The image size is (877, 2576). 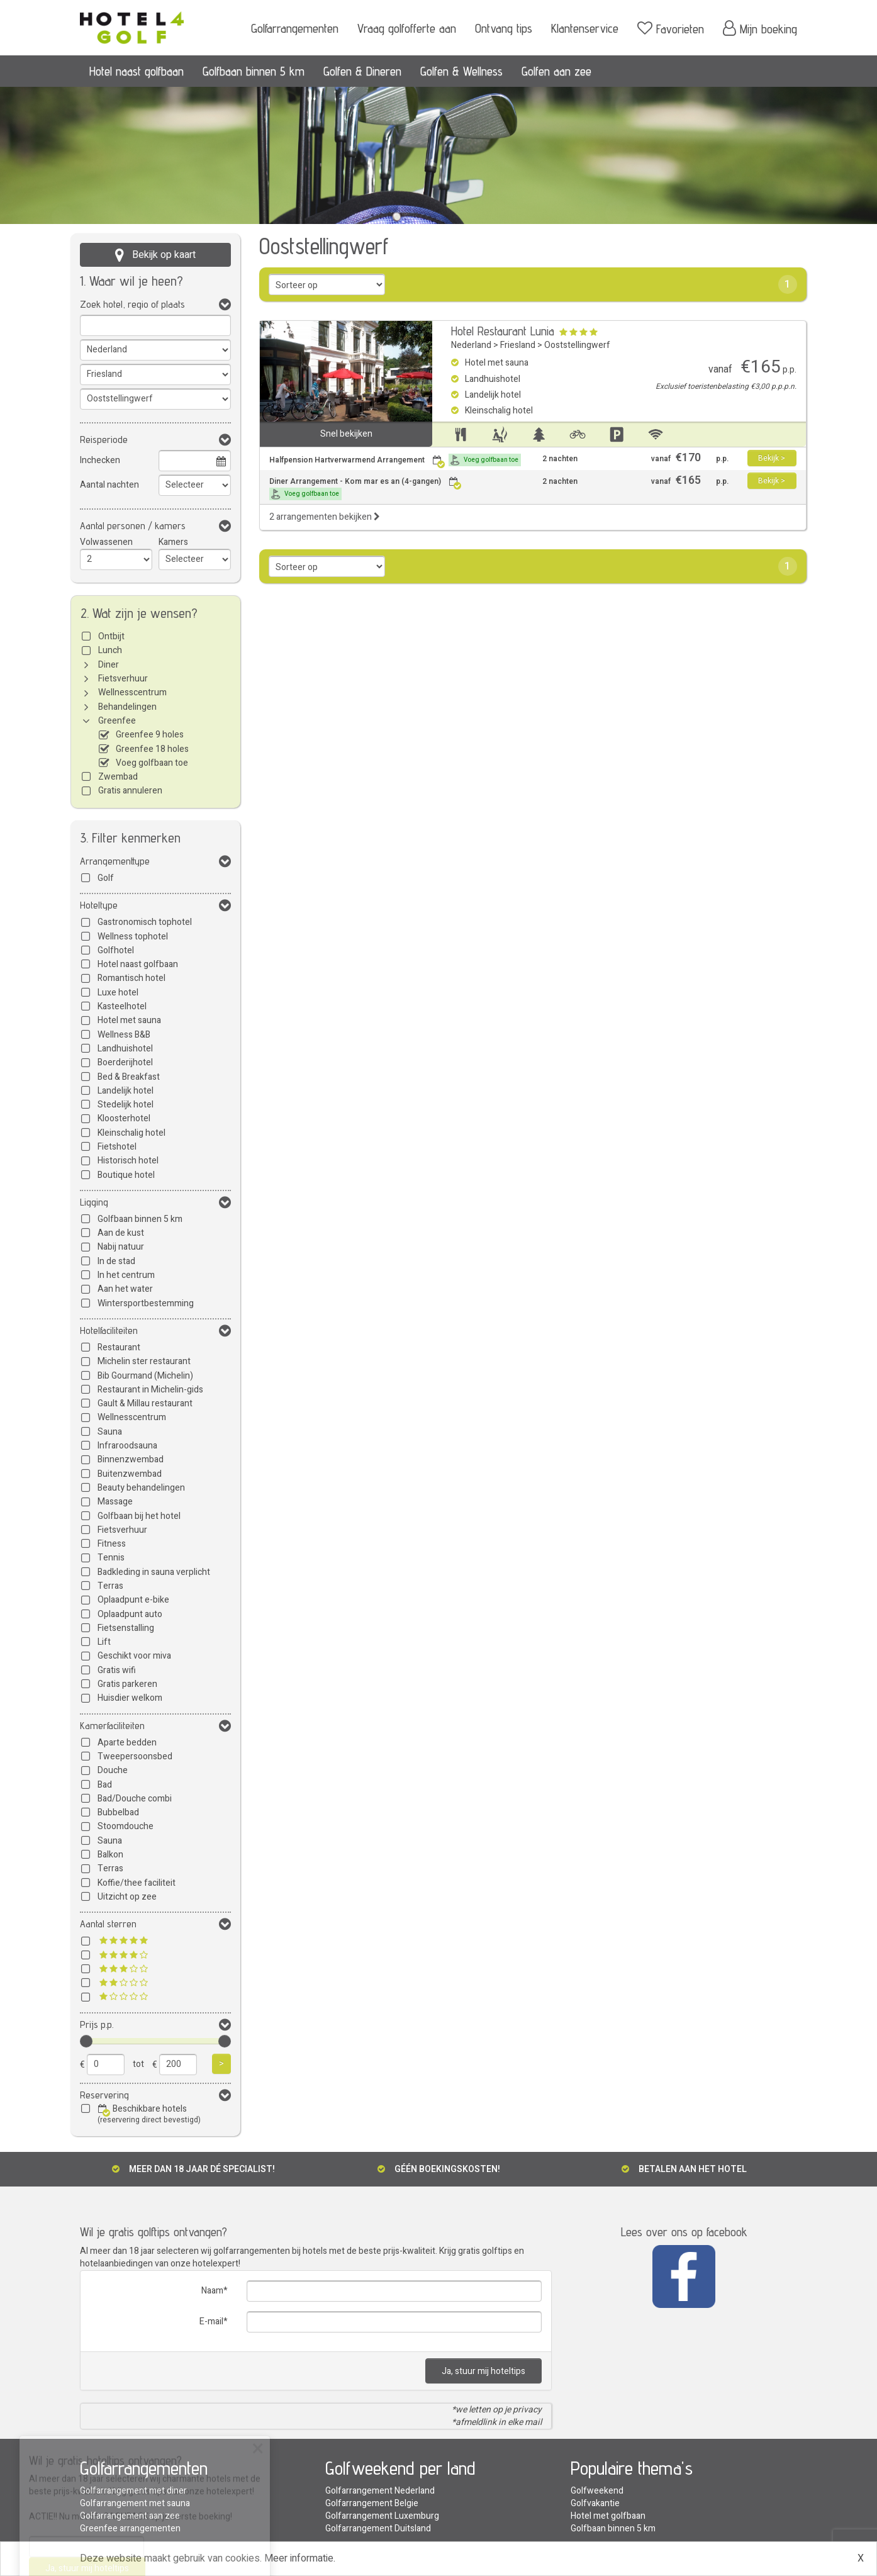 I want to click on Restaurant in Michelin-gids, so click(x=150, y=1389).